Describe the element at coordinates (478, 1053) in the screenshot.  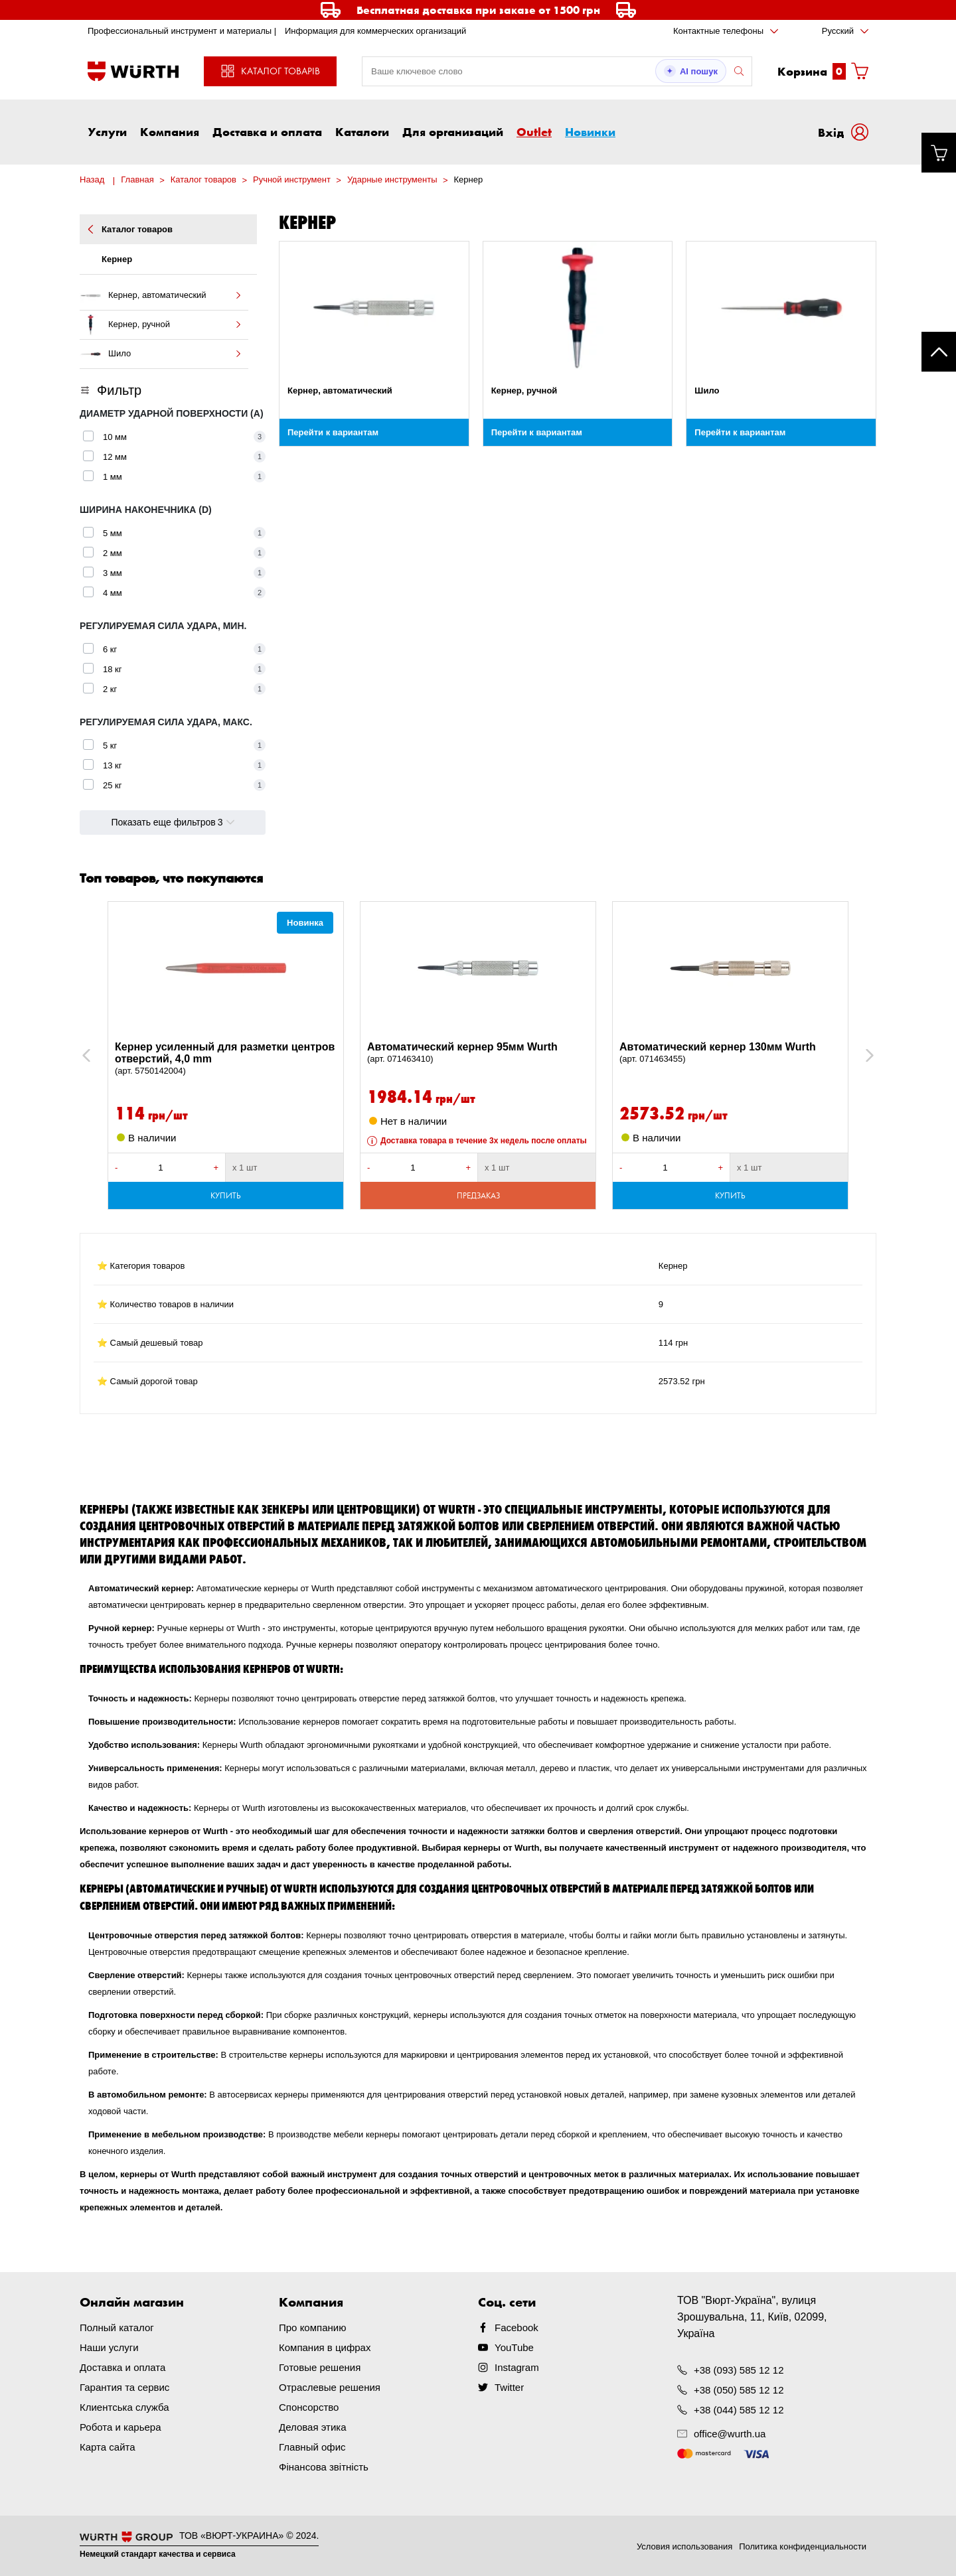
I see `Автоматический кернер 95мм Wurth` at that location.